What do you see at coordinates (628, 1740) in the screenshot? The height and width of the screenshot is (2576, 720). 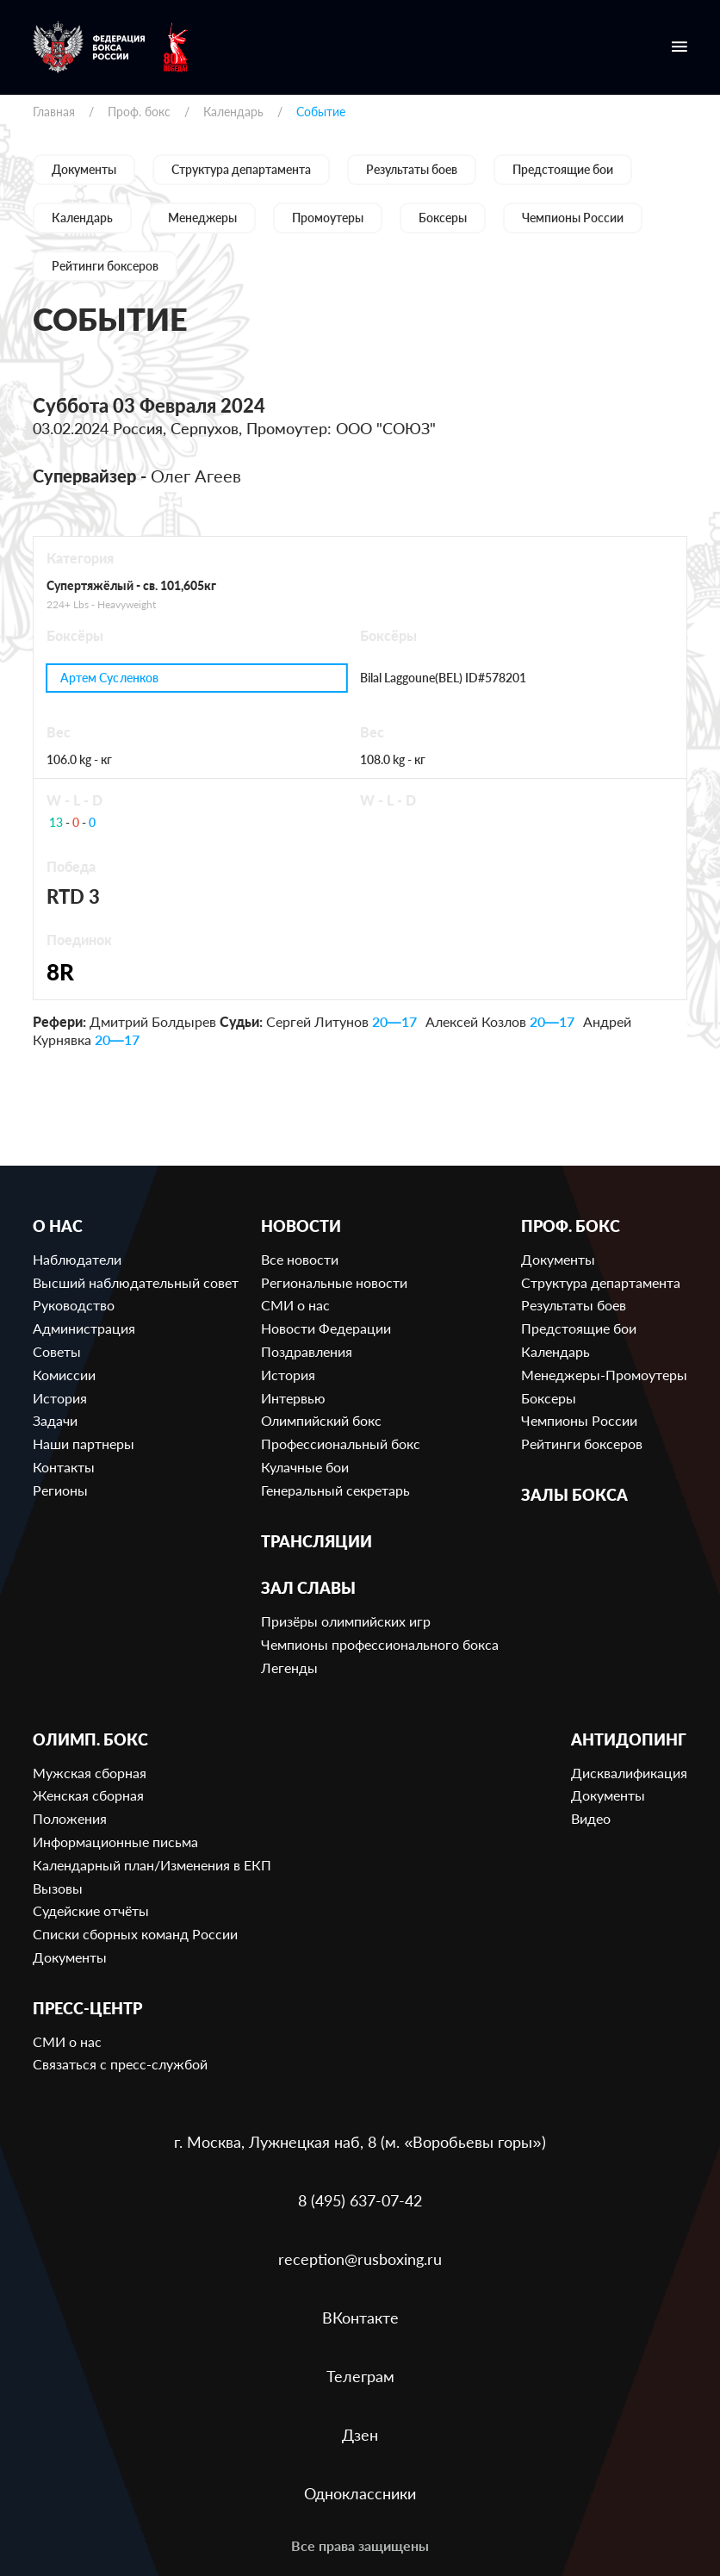 I see `Антидопинг` at bounding box center [628, 1740].